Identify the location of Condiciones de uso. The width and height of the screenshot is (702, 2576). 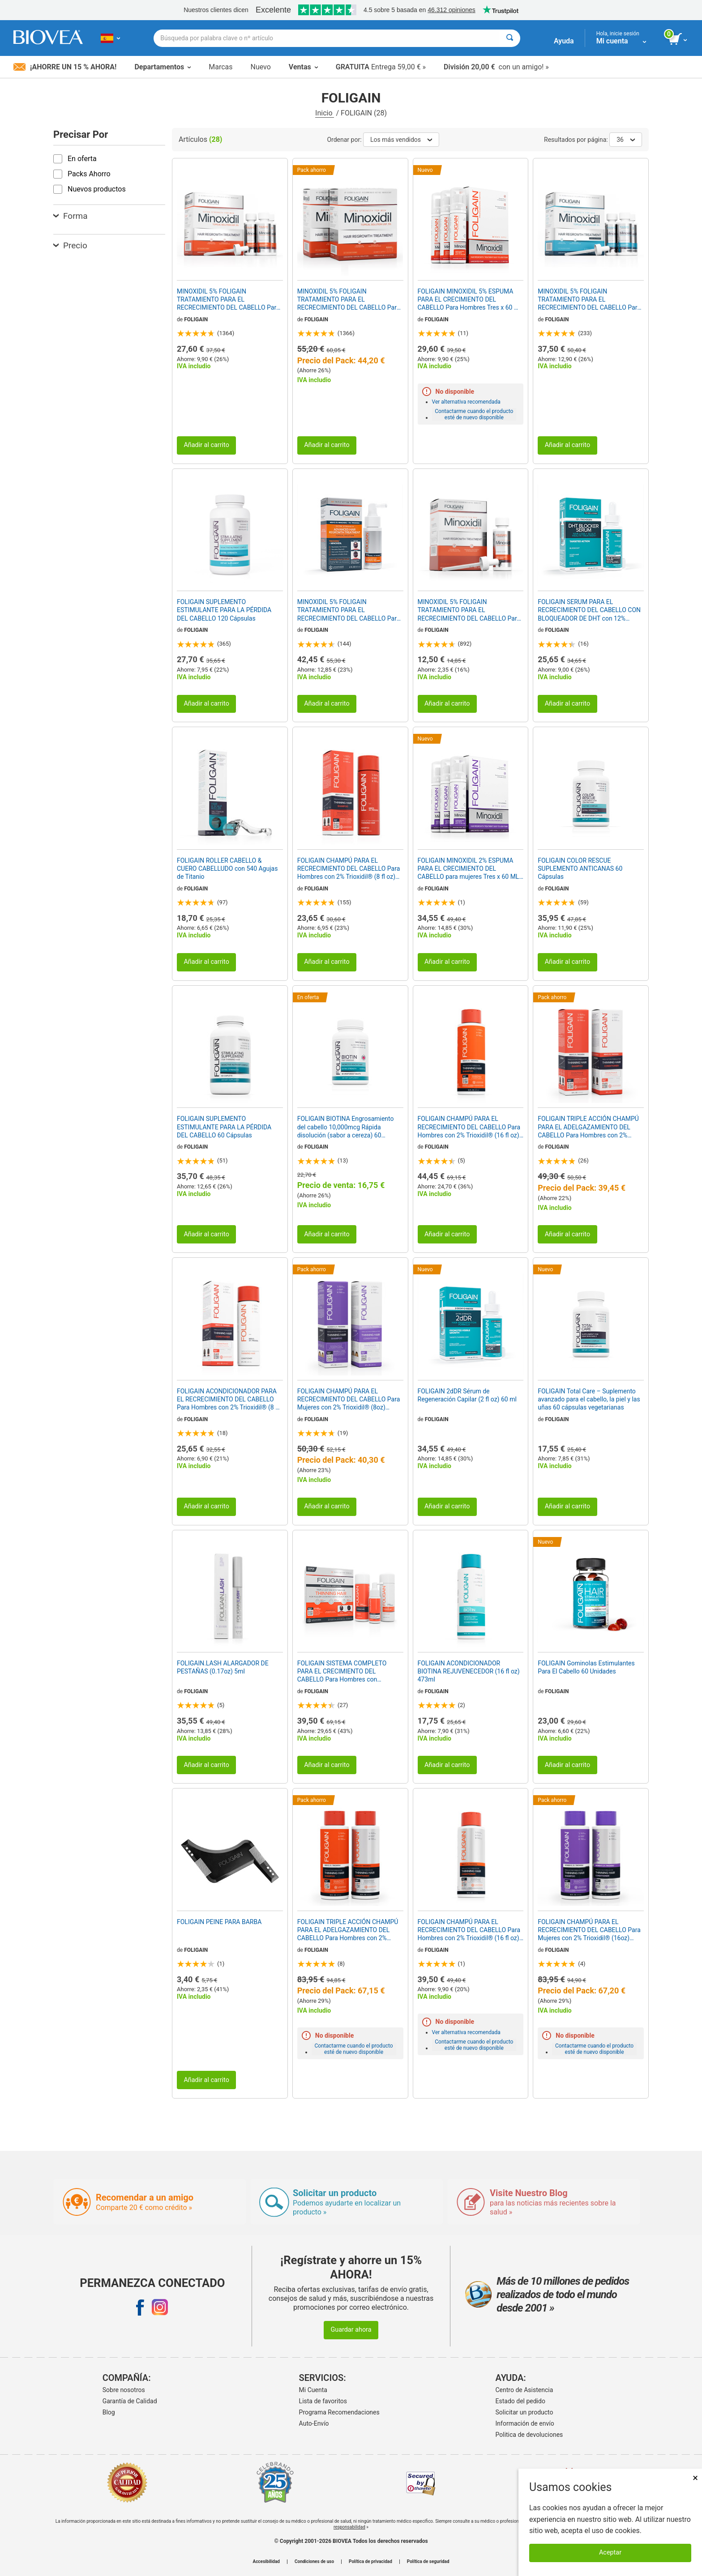
(314, 2561).